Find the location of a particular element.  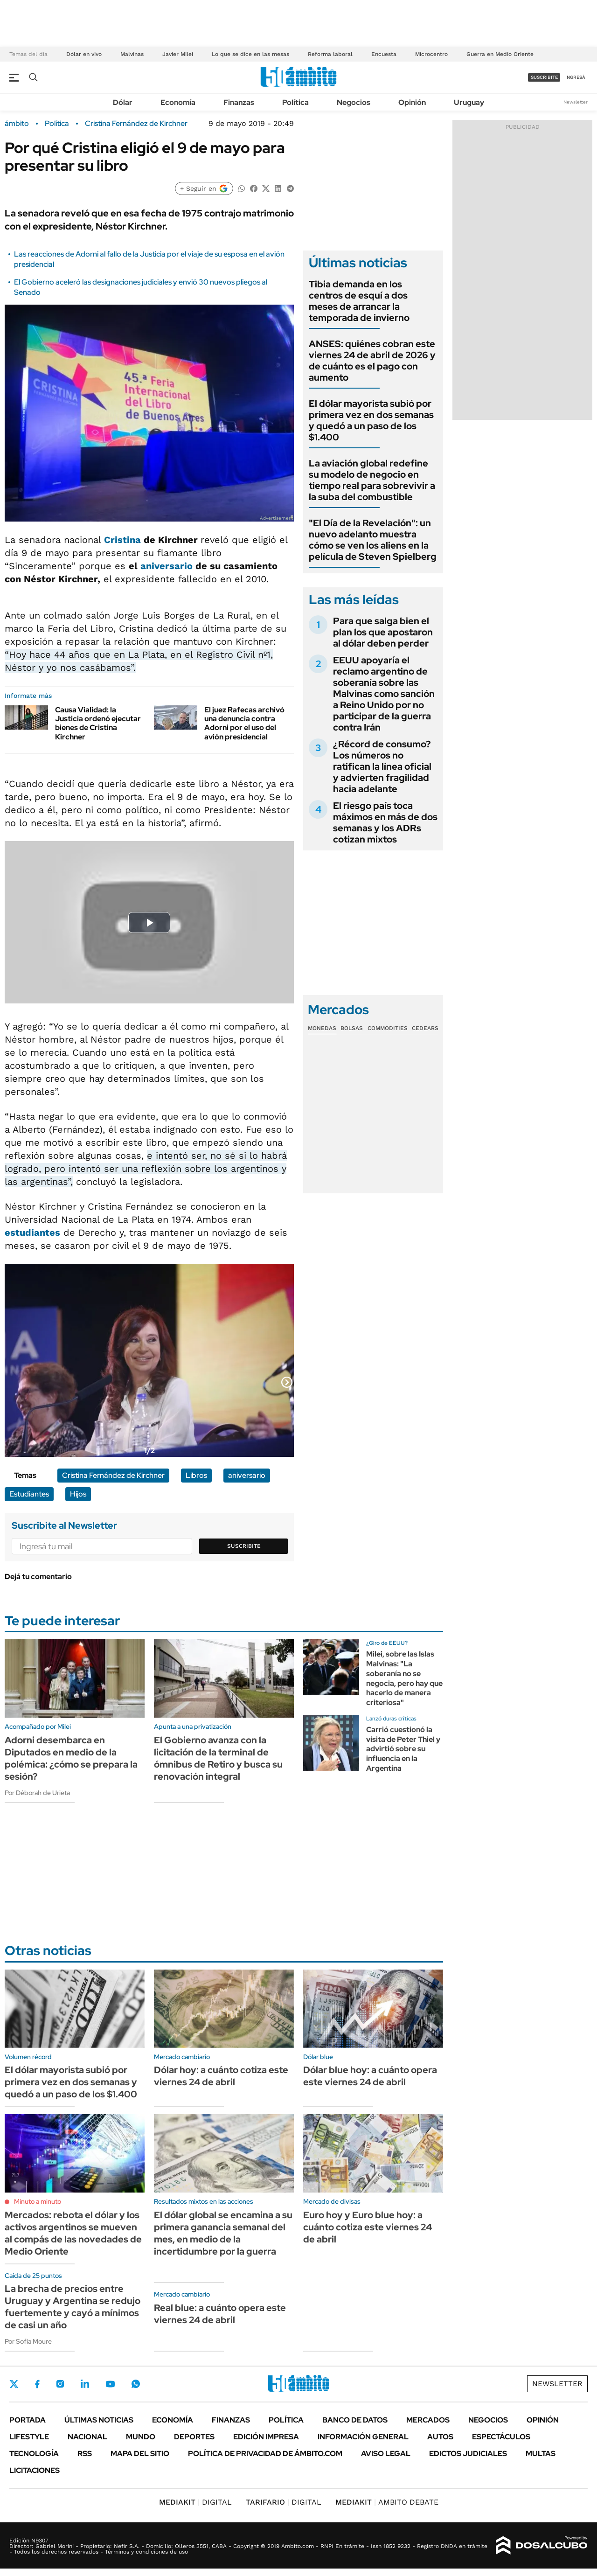

Twitter is located at coordinates (14, 2384).